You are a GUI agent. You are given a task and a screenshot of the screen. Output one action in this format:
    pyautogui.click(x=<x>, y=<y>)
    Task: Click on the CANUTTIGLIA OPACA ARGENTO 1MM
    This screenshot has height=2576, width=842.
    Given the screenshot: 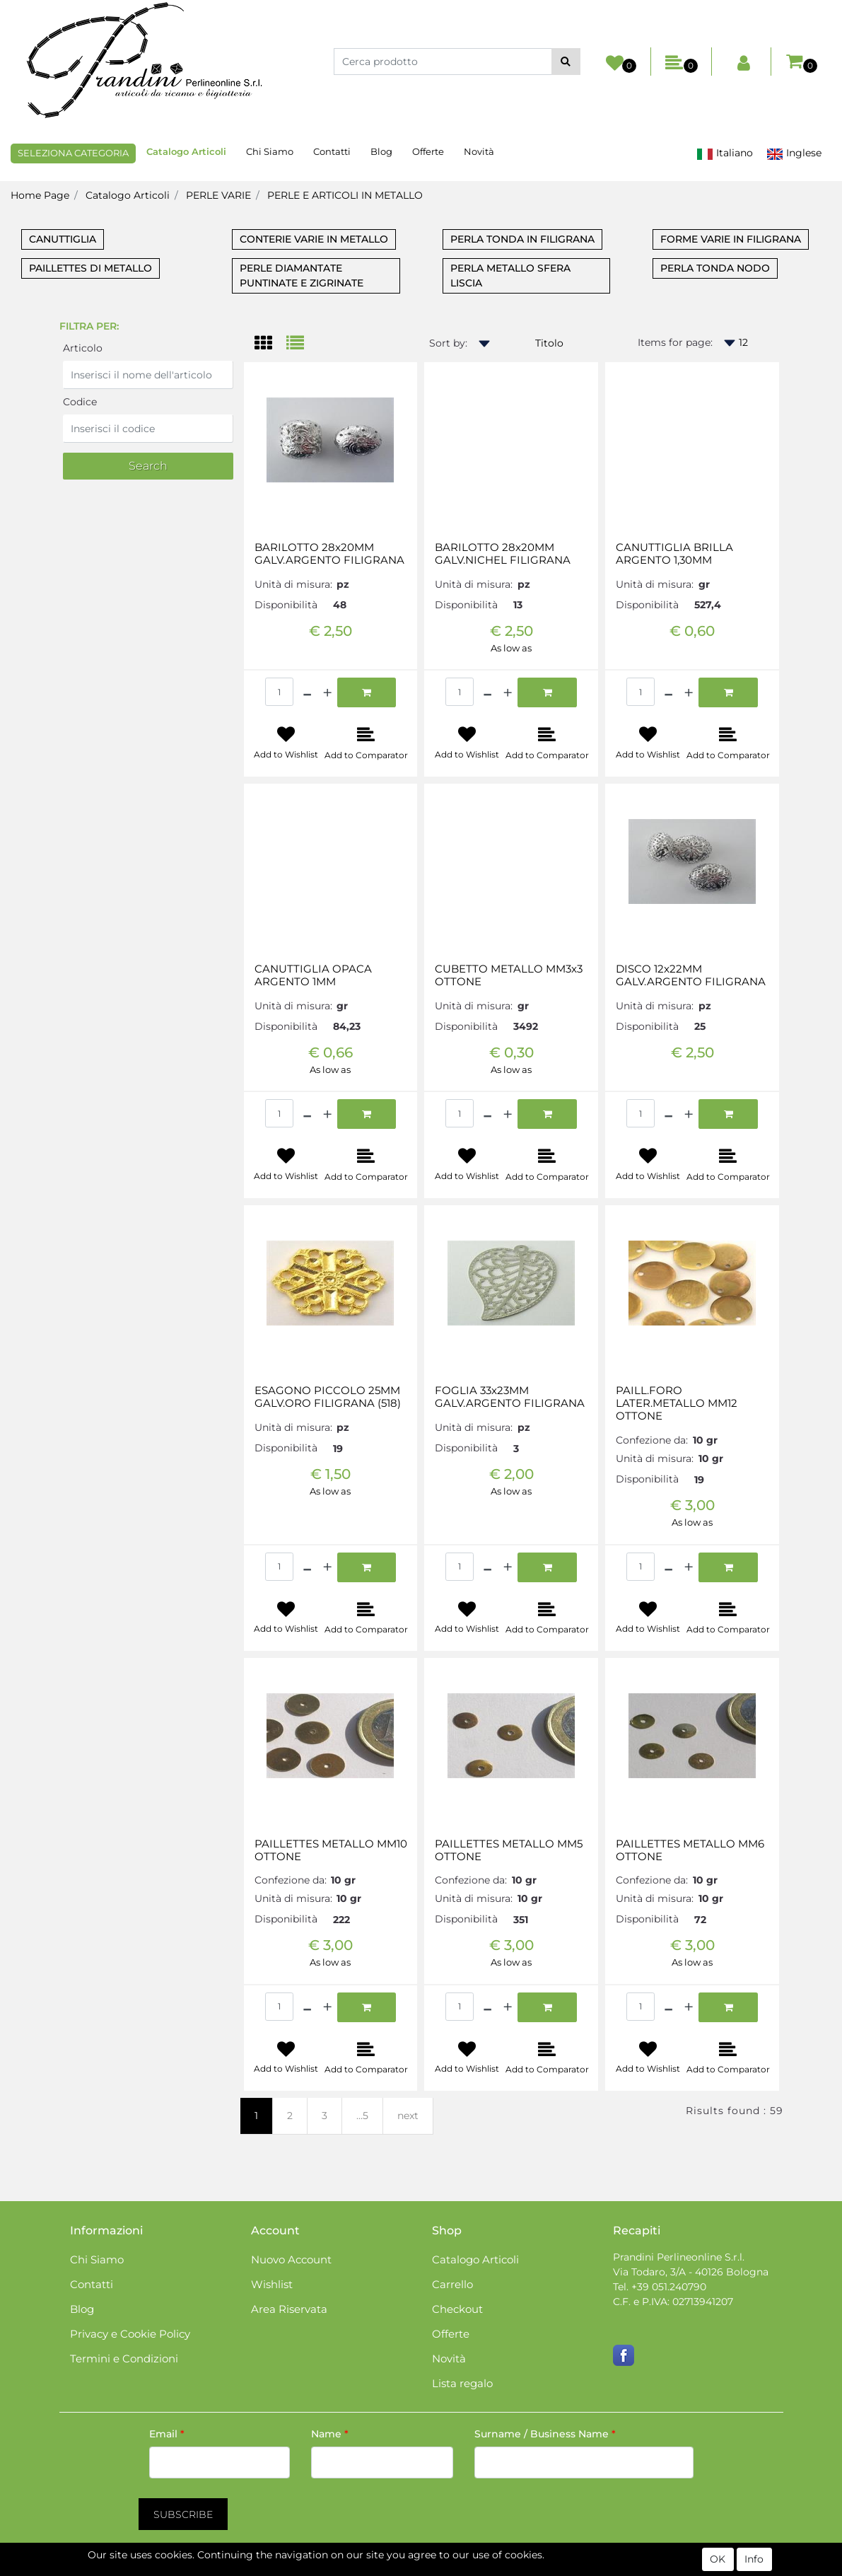 What is the action you would take?
    pyautogui.click(x=313, y=975)
    